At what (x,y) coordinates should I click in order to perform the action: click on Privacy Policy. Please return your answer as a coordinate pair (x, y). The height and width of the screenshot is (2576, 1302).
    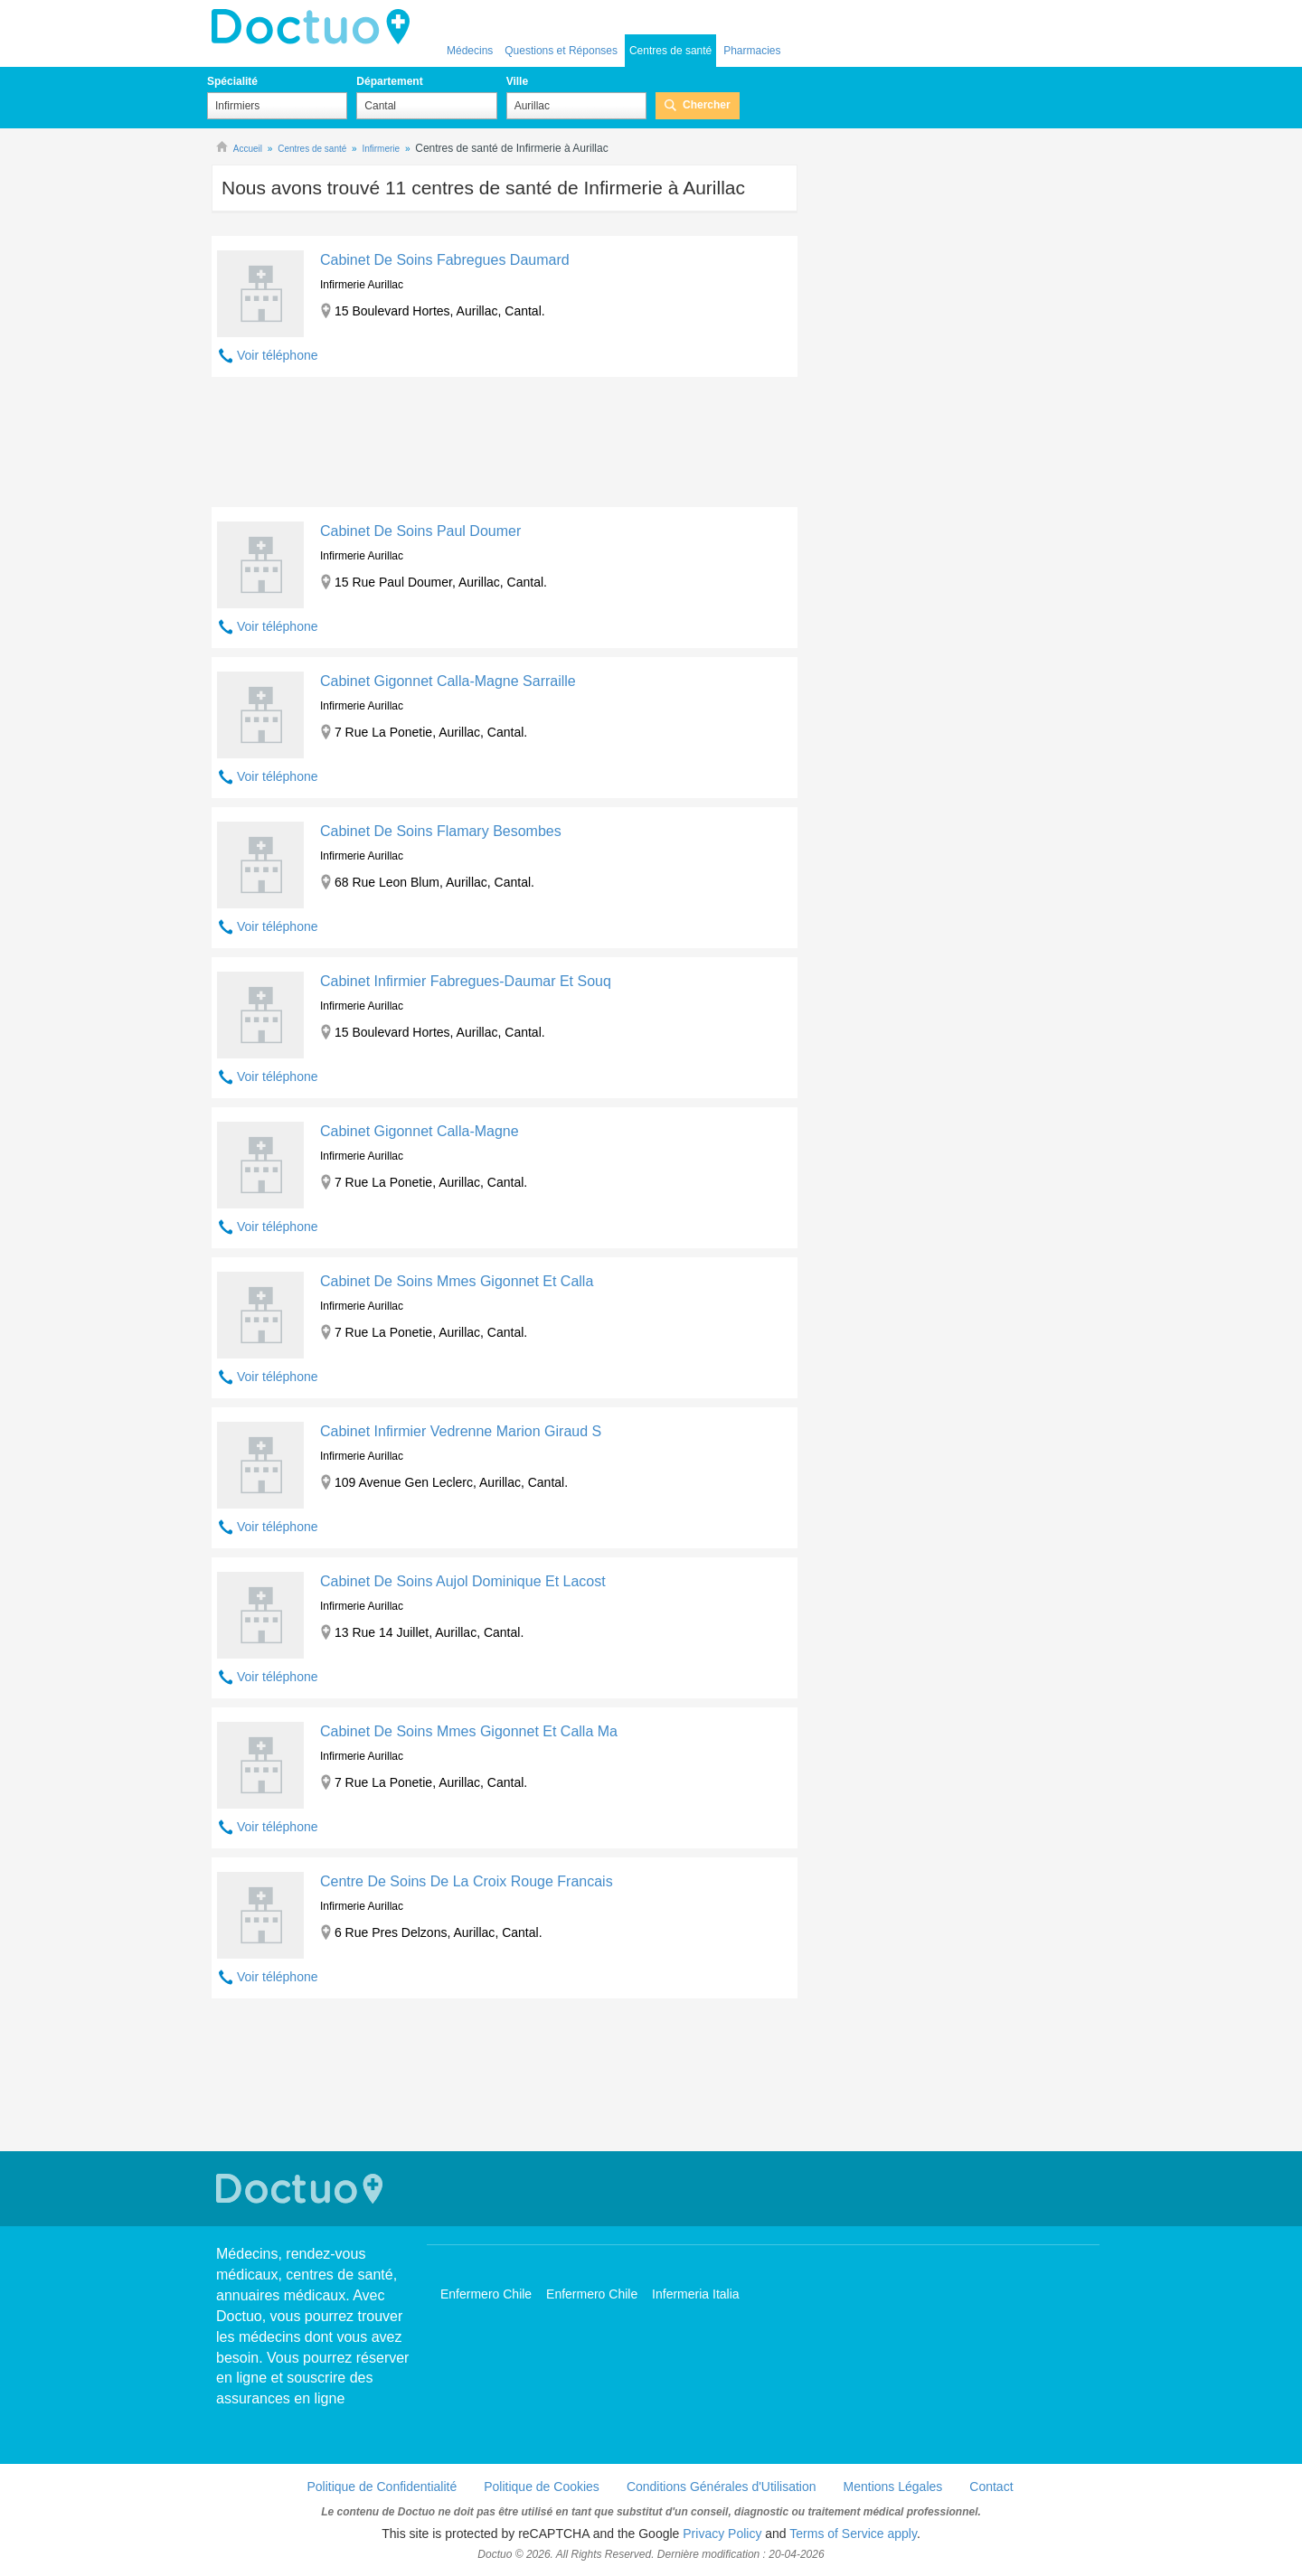
    Looking at the image, I should click on (722, 2533).